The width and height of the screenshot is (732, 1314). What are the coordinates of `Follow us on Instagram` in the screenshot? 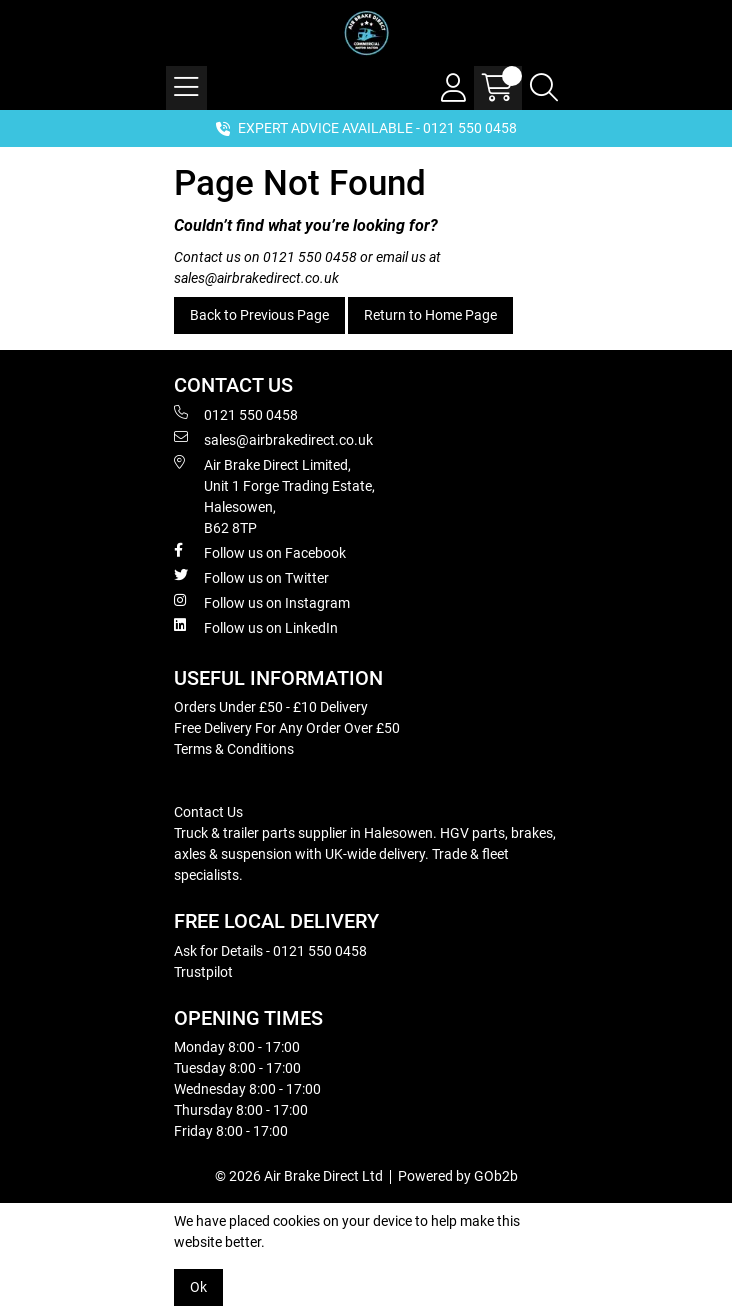 It's located at (262, 602).